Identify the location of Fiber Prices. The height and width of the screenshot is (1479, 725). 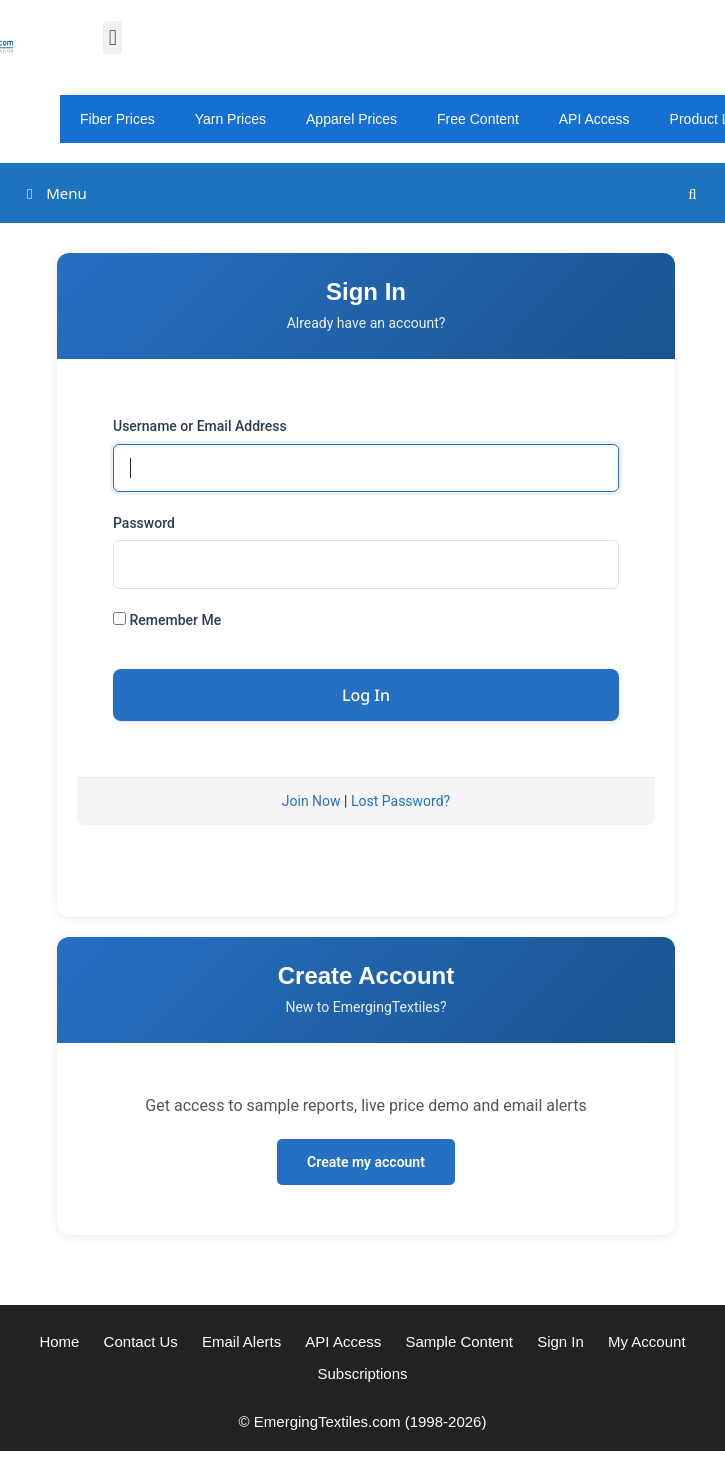
(117, 119).